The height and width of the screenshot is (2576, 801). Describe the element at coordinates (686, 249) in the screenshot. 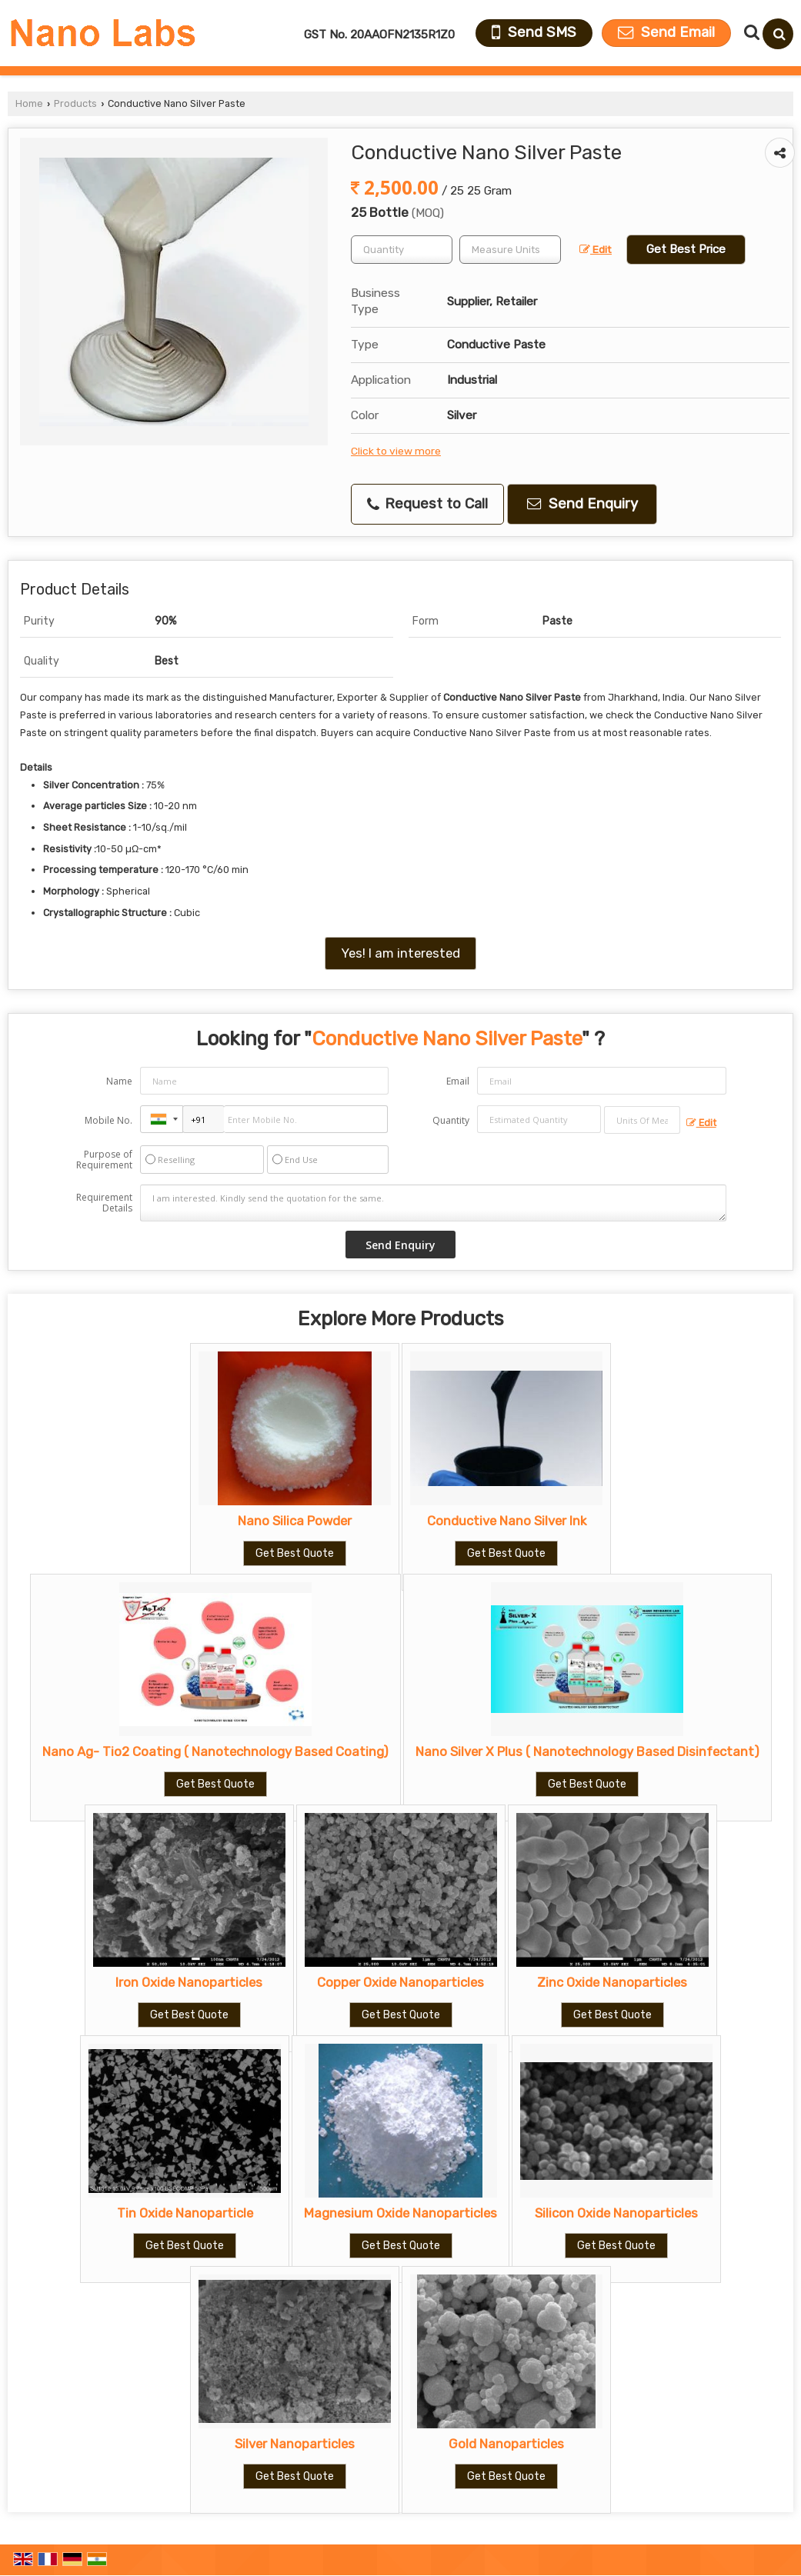

I see `Get Best Price` at that location.